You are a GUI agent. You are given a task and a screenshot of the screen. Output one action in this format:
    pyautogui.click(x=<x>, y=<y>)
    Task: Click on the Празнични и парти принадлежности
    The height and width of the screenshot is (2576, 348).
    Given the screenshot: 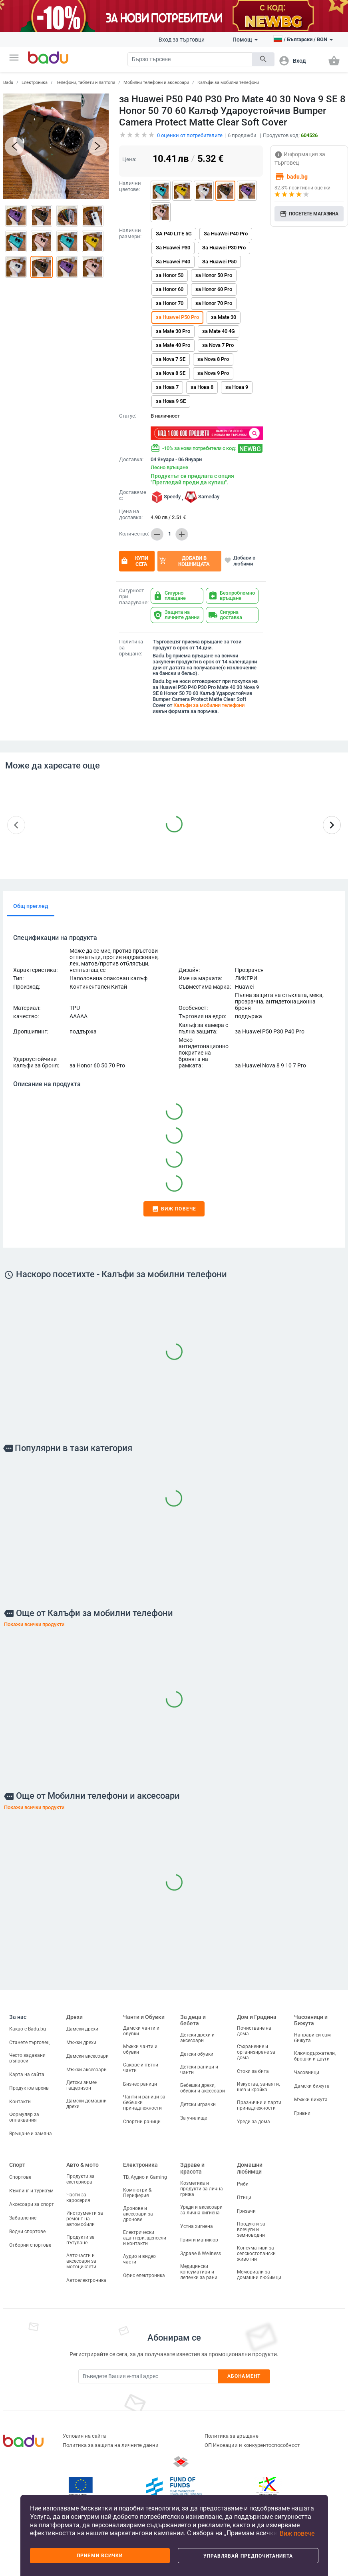 What is the action you would take?
    pyautogui.click(x=259, y=2105)
    